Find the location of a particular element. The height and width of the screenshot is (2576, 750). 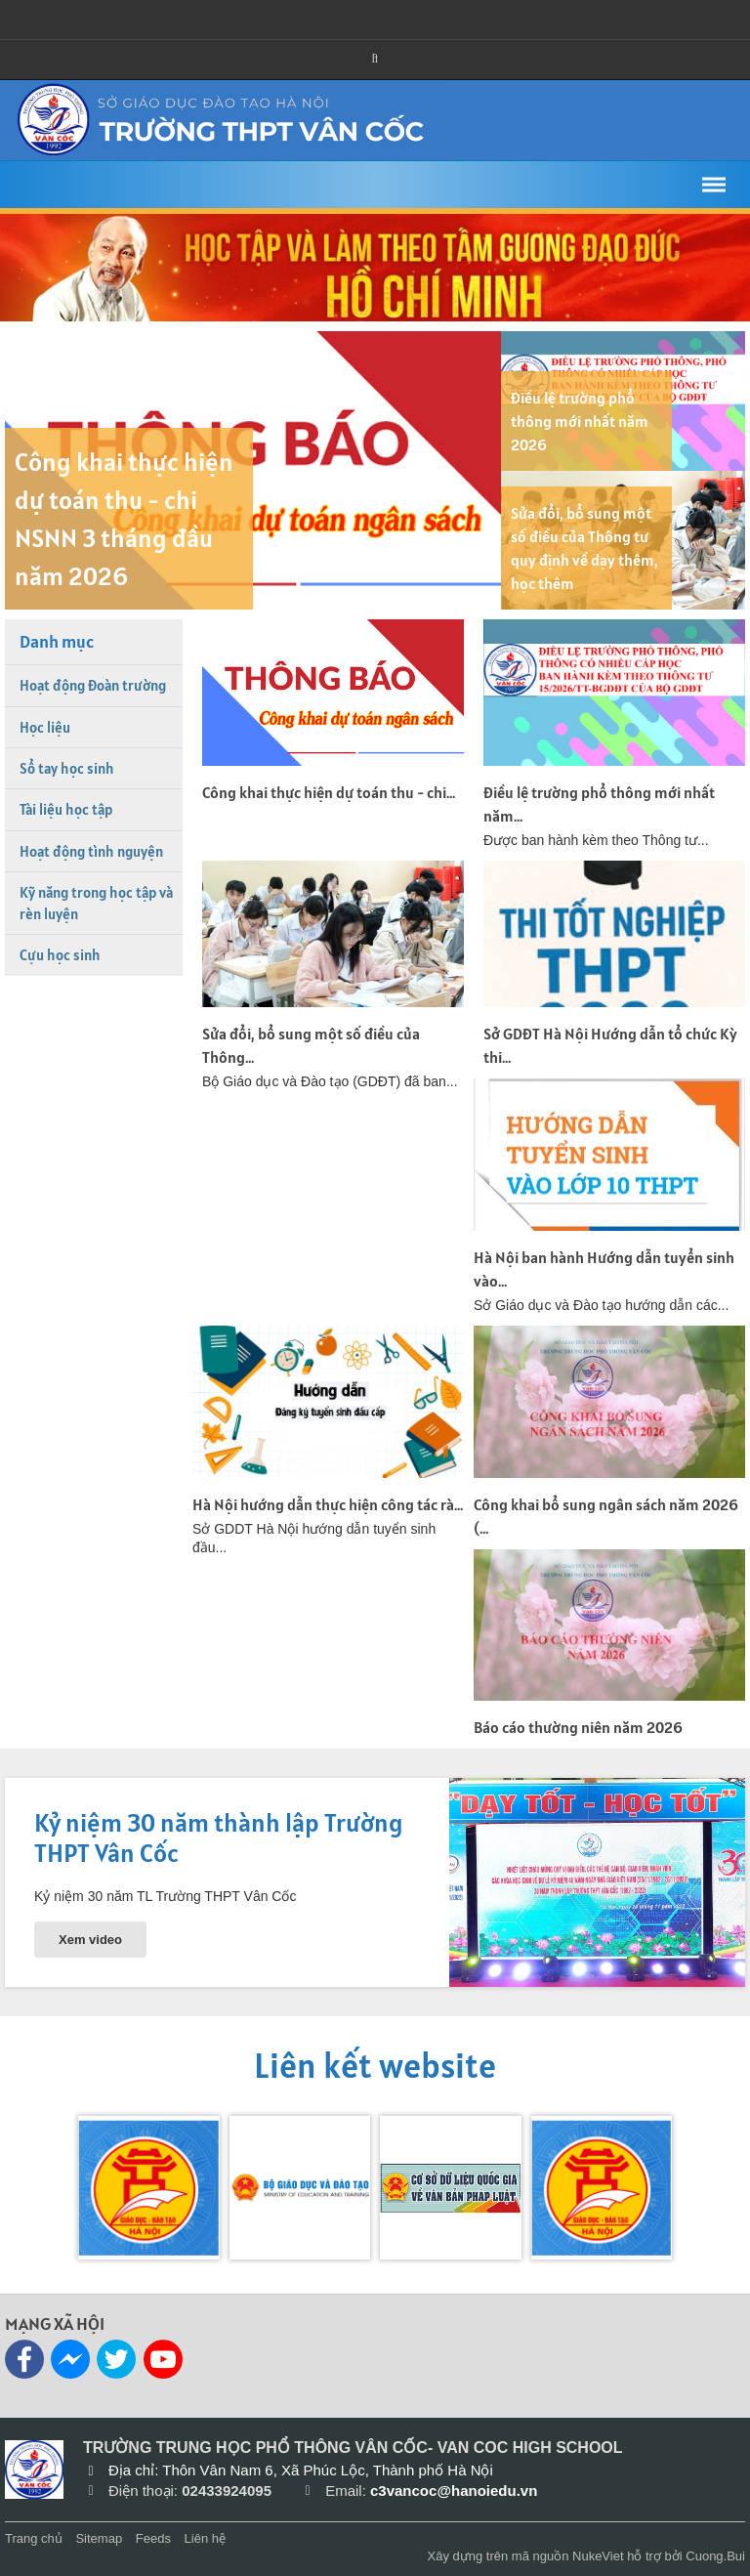

Cuong.Bui is located at coordinates (715, 2556).